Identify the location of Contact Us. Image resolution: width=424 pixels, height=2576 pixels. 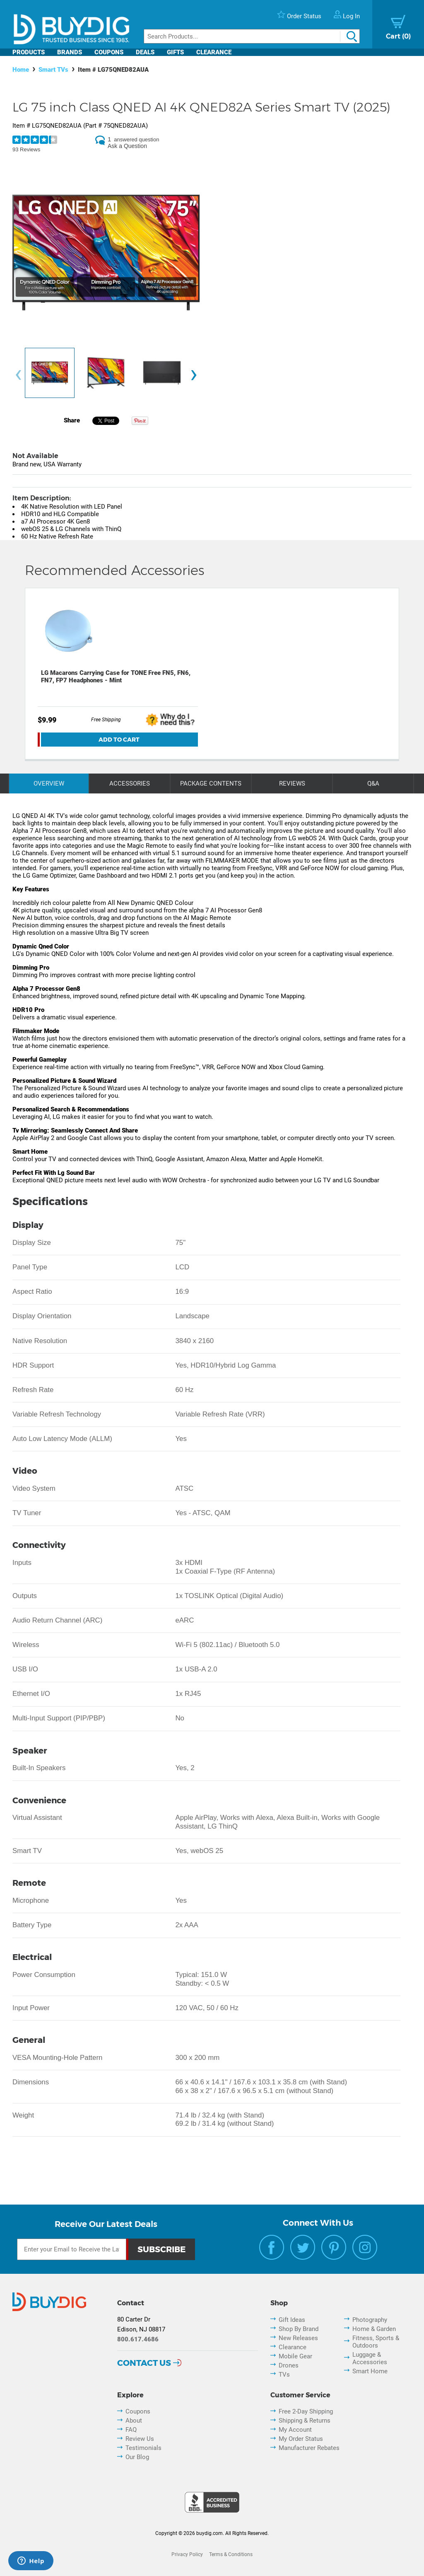
(144, 2363).